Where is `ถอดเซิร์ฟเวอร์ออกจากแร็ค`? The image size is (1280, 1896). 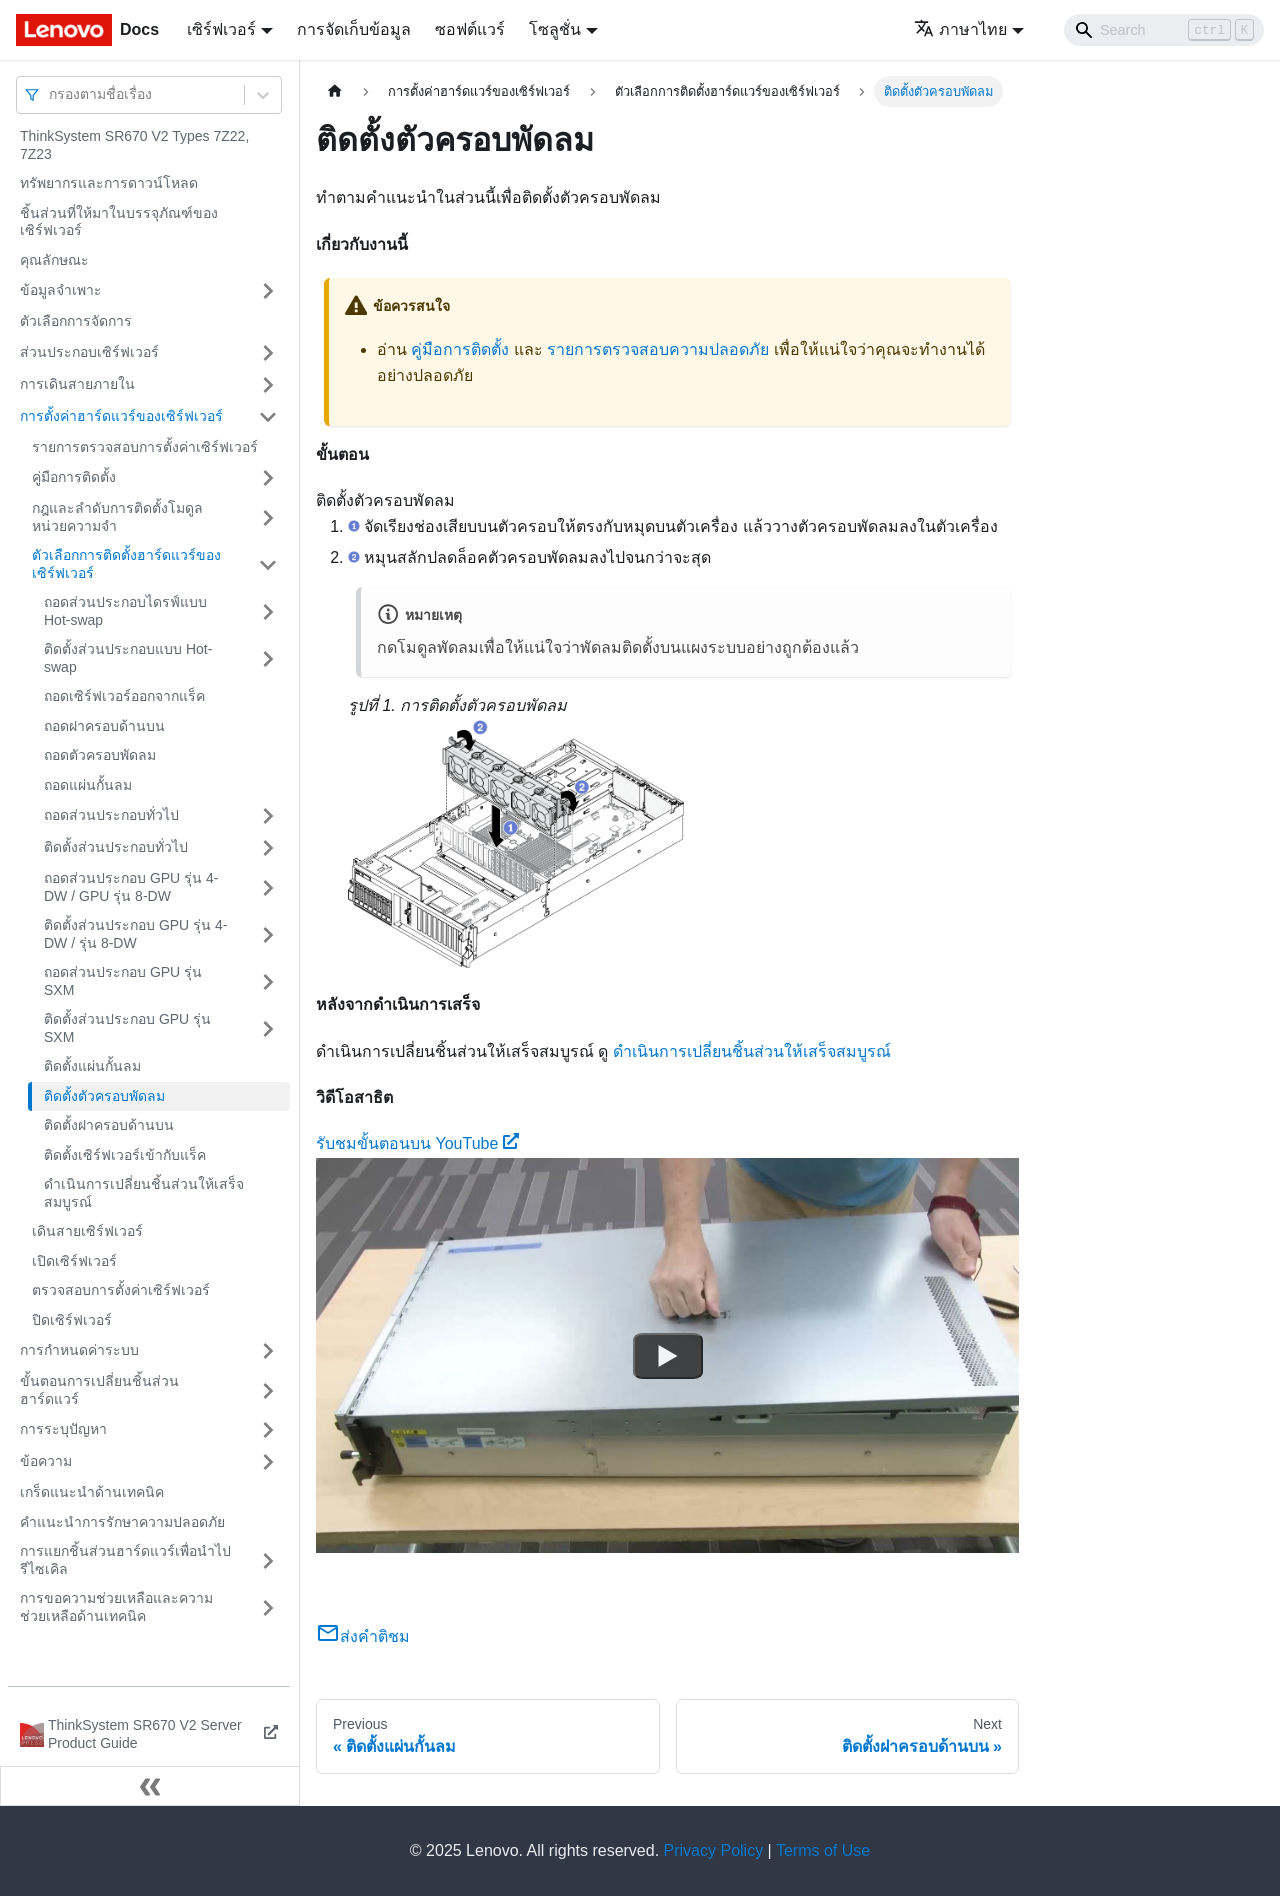
ถอดเซิร์ฟเวอร์ออกจากแร็ค is located at coordinates (124, 696).